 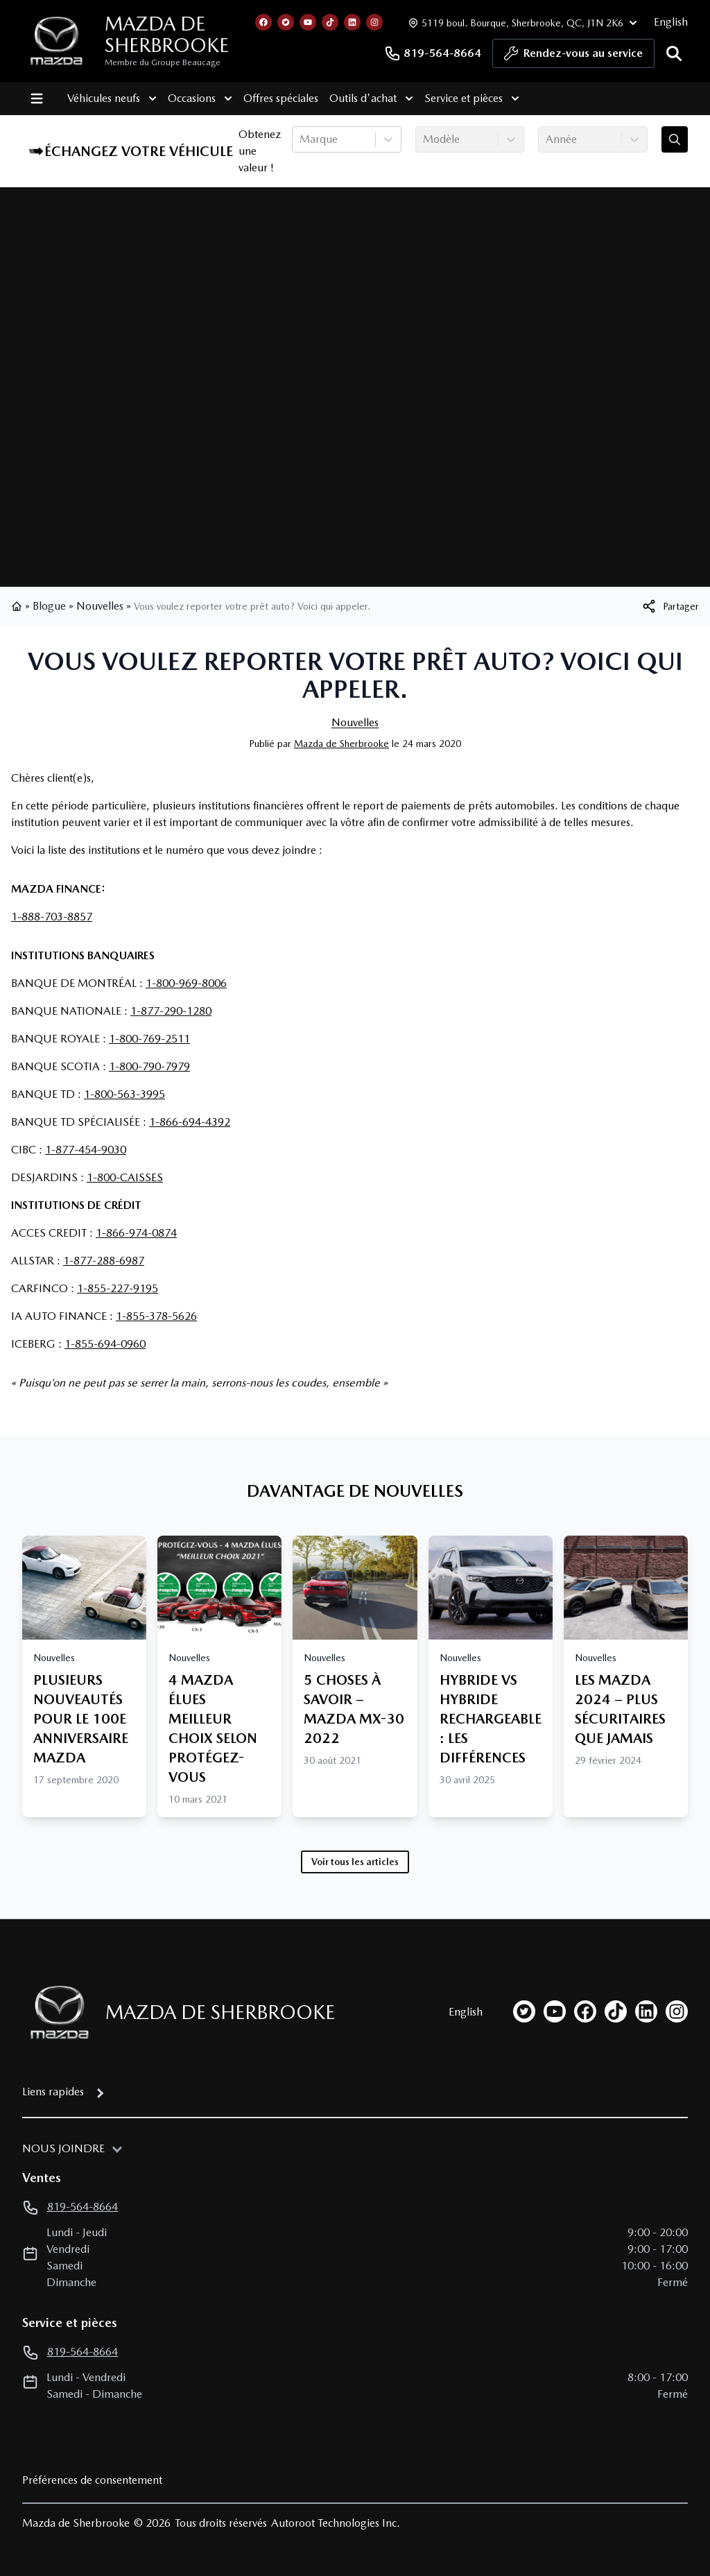 What do you see at coordinates (371, 98) in the screenshot?
I see `Outils d'achat` at bounding box center [371, 98].